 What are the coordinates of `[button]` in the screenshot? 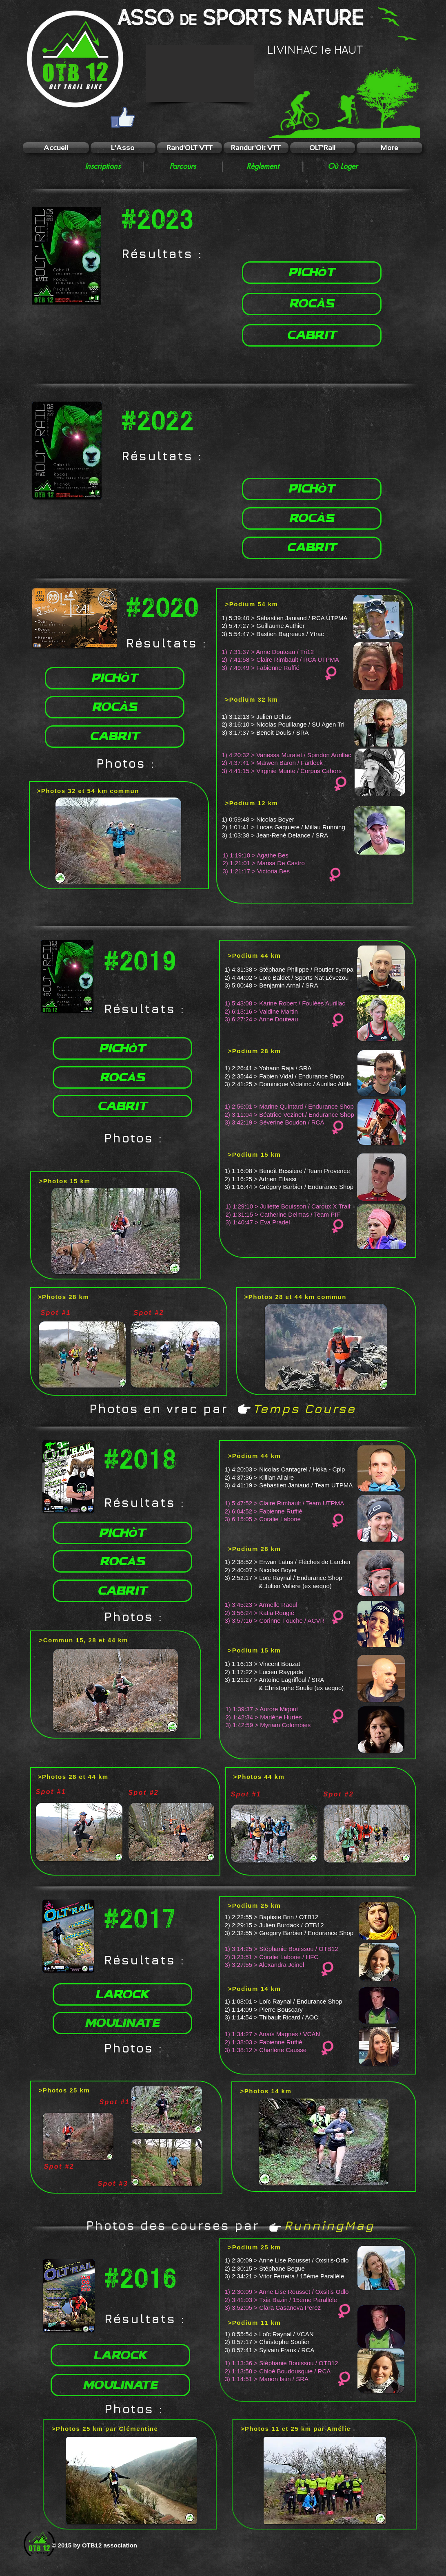 It's located at (200, 73).